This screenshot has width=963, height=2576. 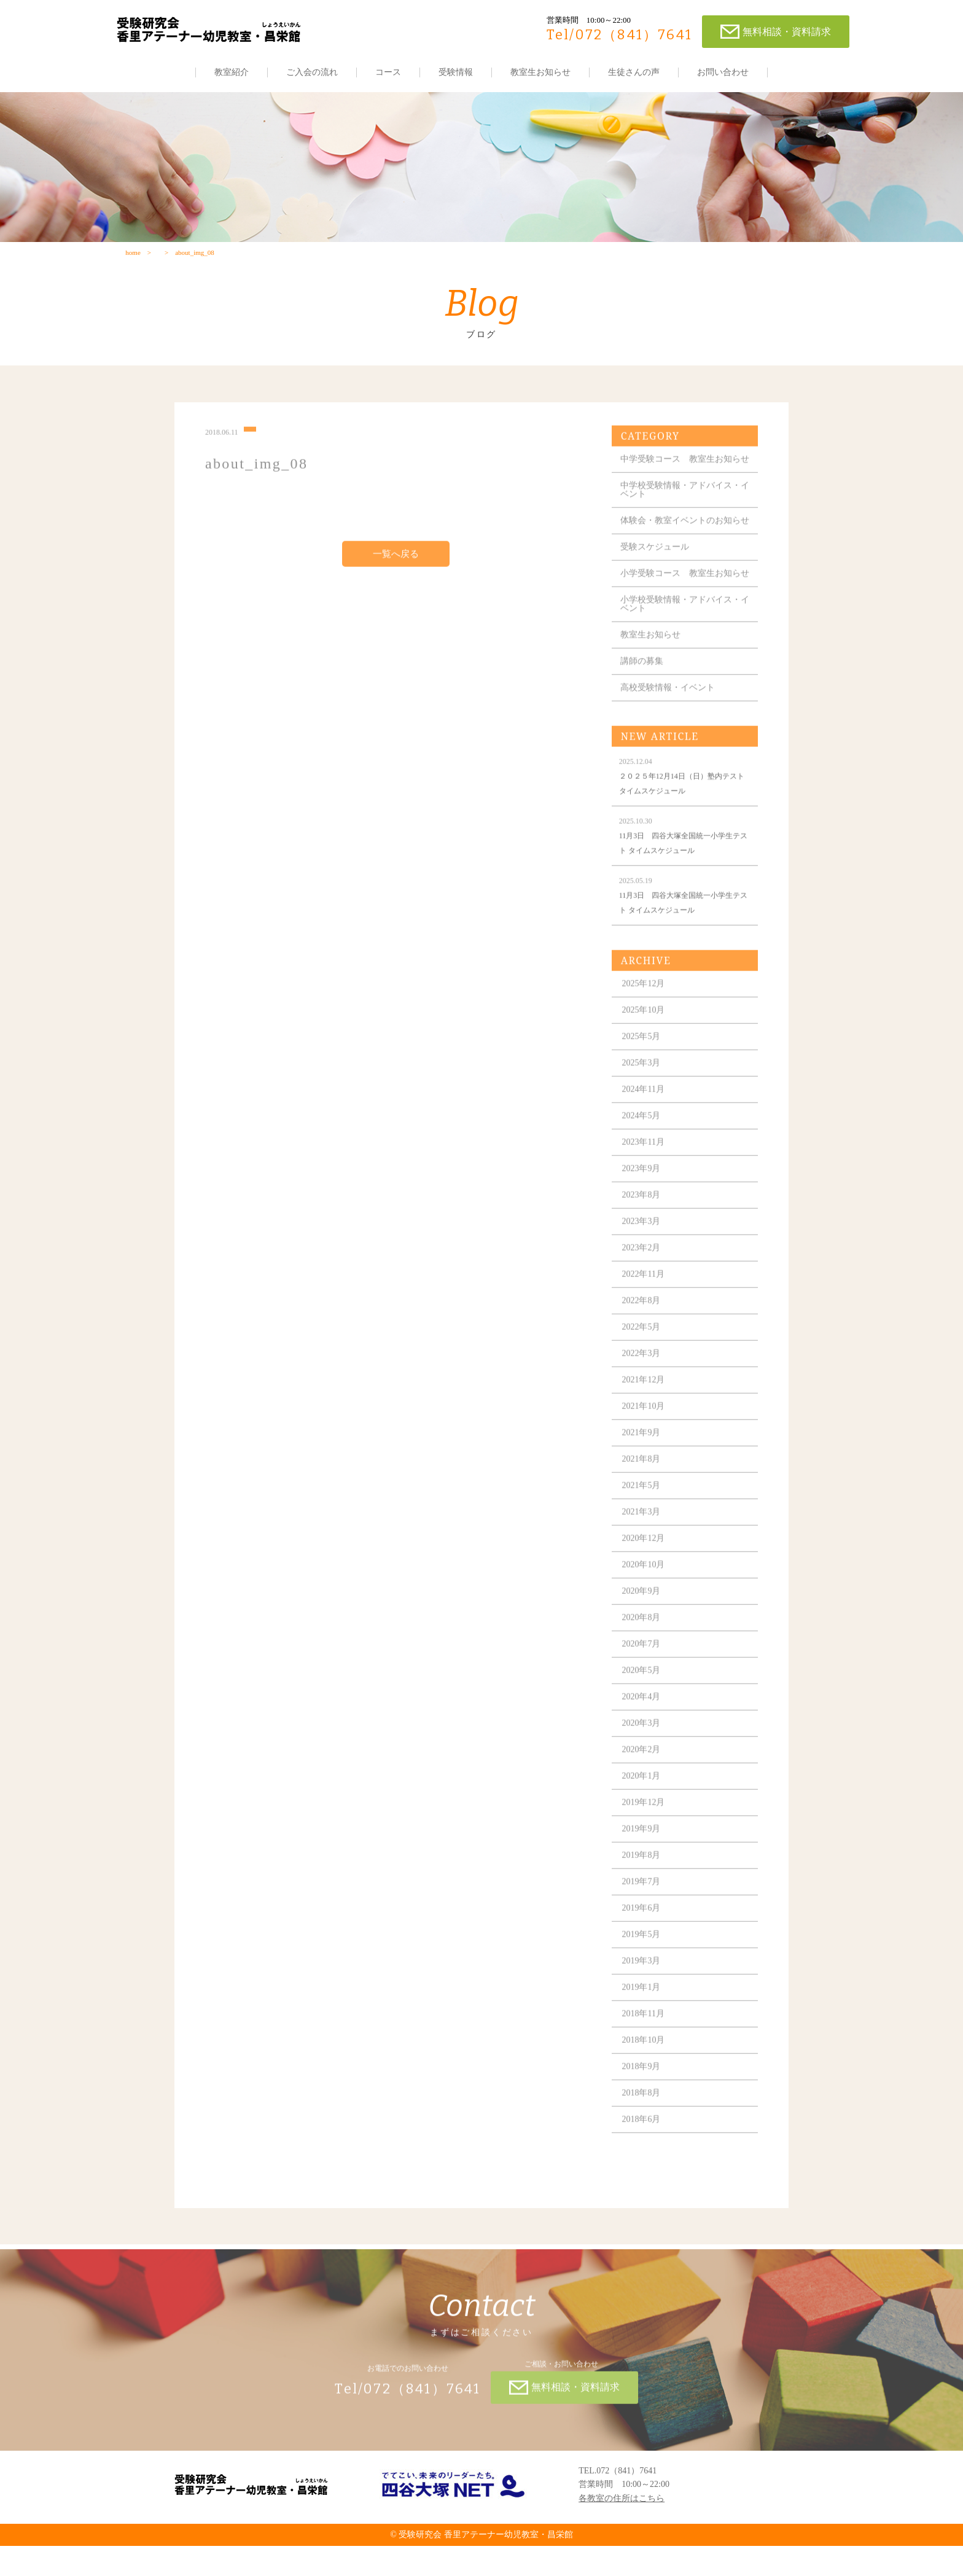 What do you see at coordinates (682, 476) in the screenshot?
I see `中学受験コース 教室生お知らせ` at bounding box center [682, 476].